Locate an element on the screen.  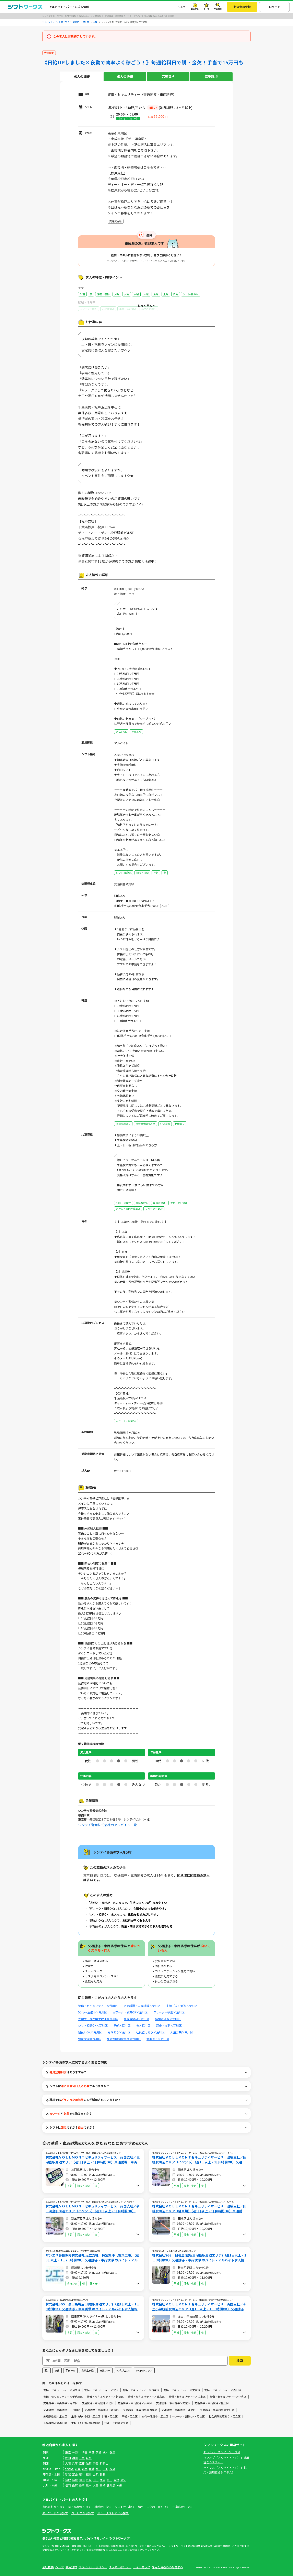
交通誘導・車両誘導×足立区 is located at coordinates (60, 2403).